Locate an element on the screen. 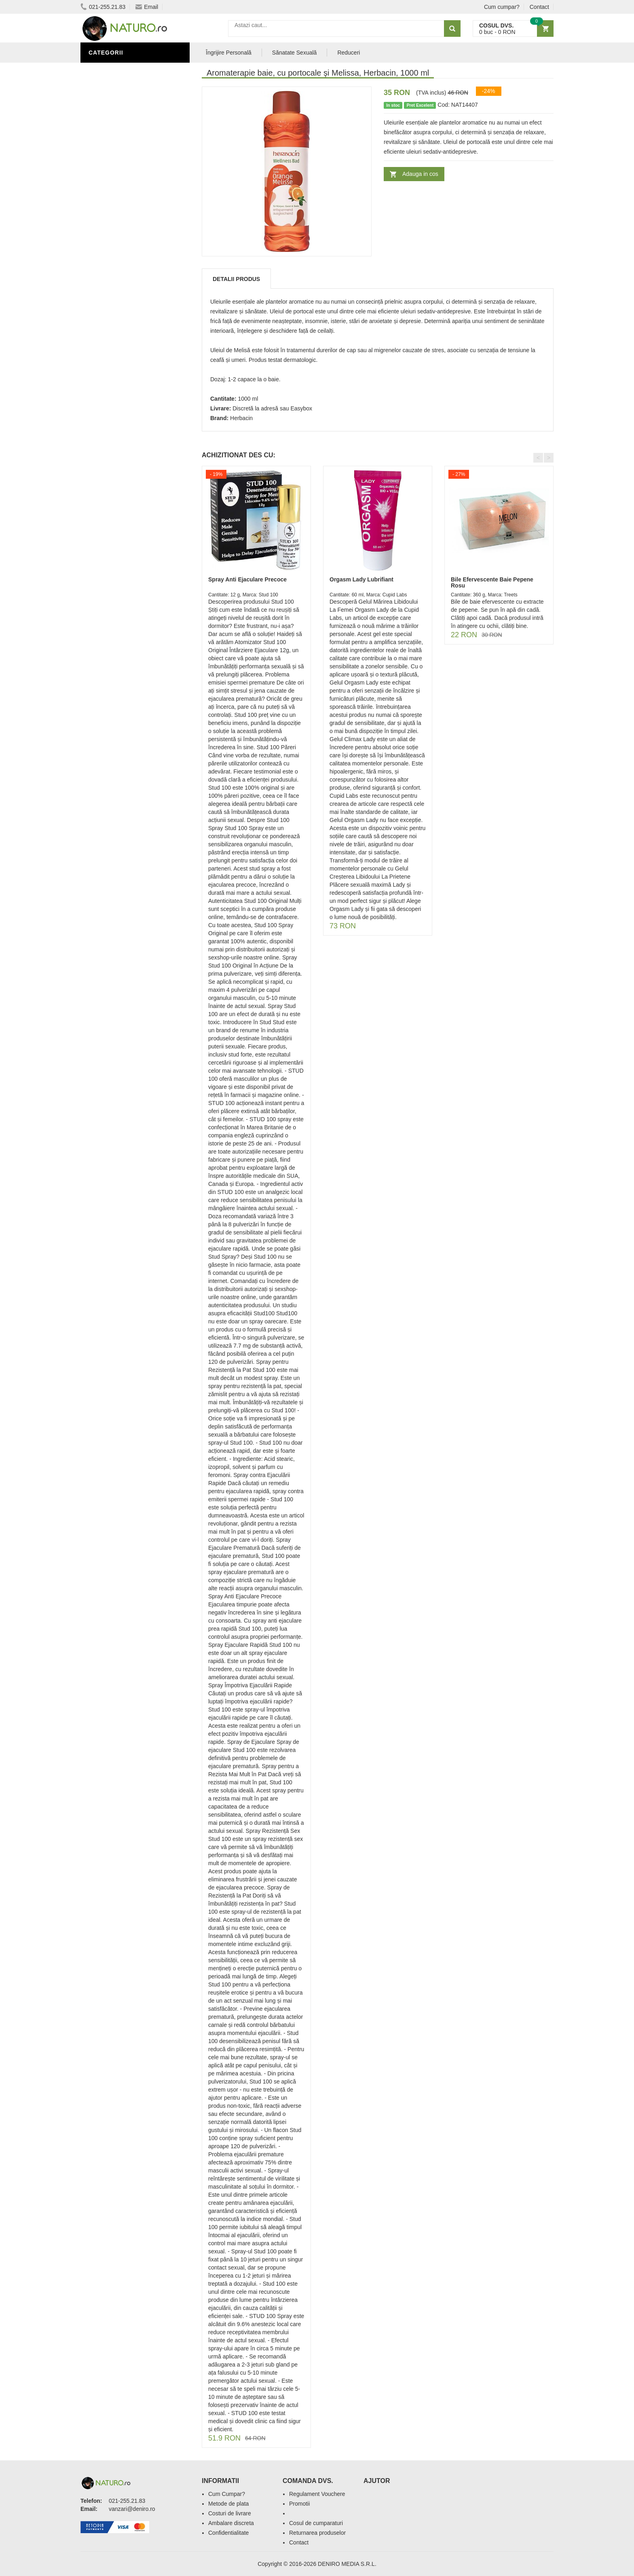  Contact is located at coordinates (539, 7).